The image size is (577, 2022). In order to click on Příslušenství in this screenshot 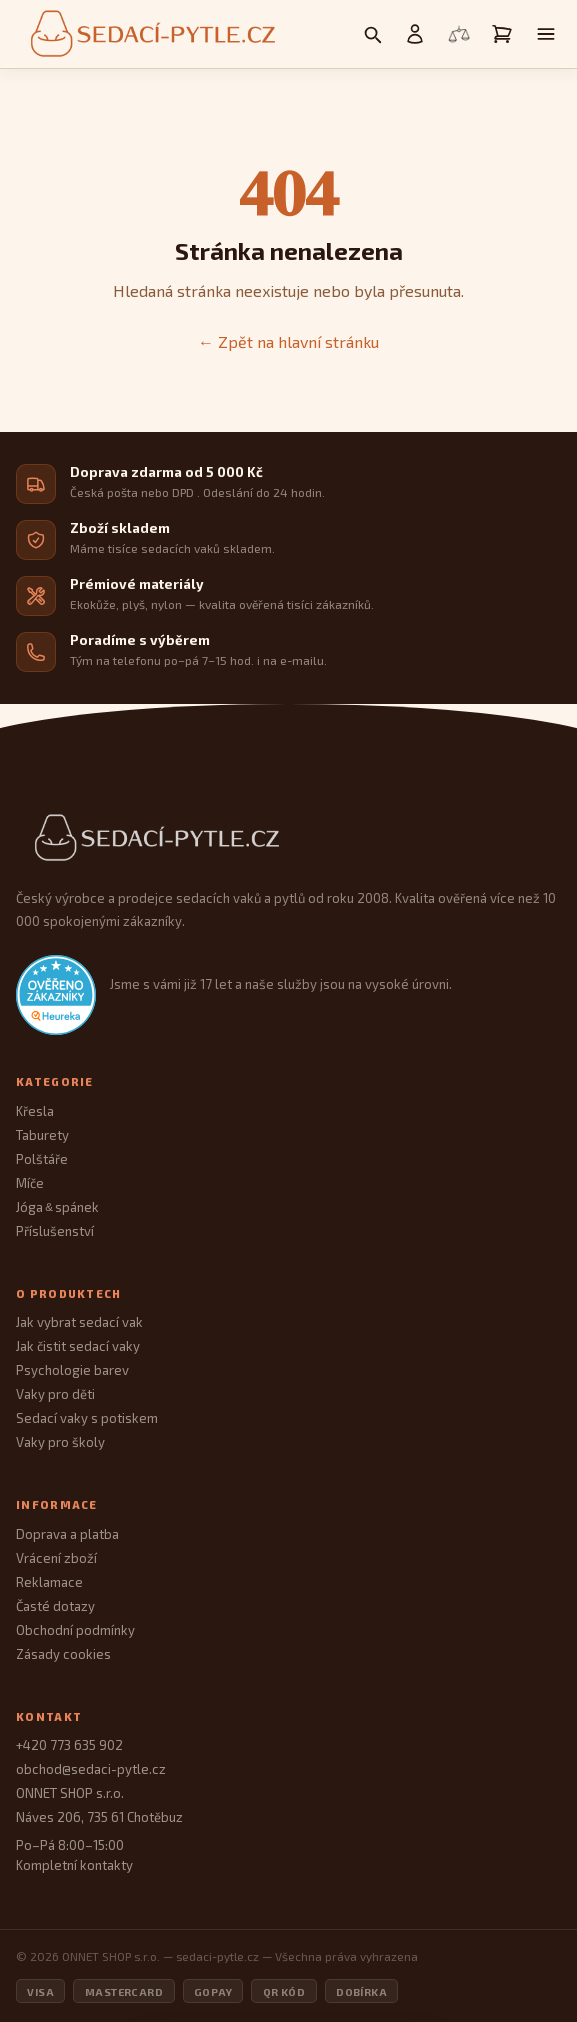, I will do `click(55, 1231)`.